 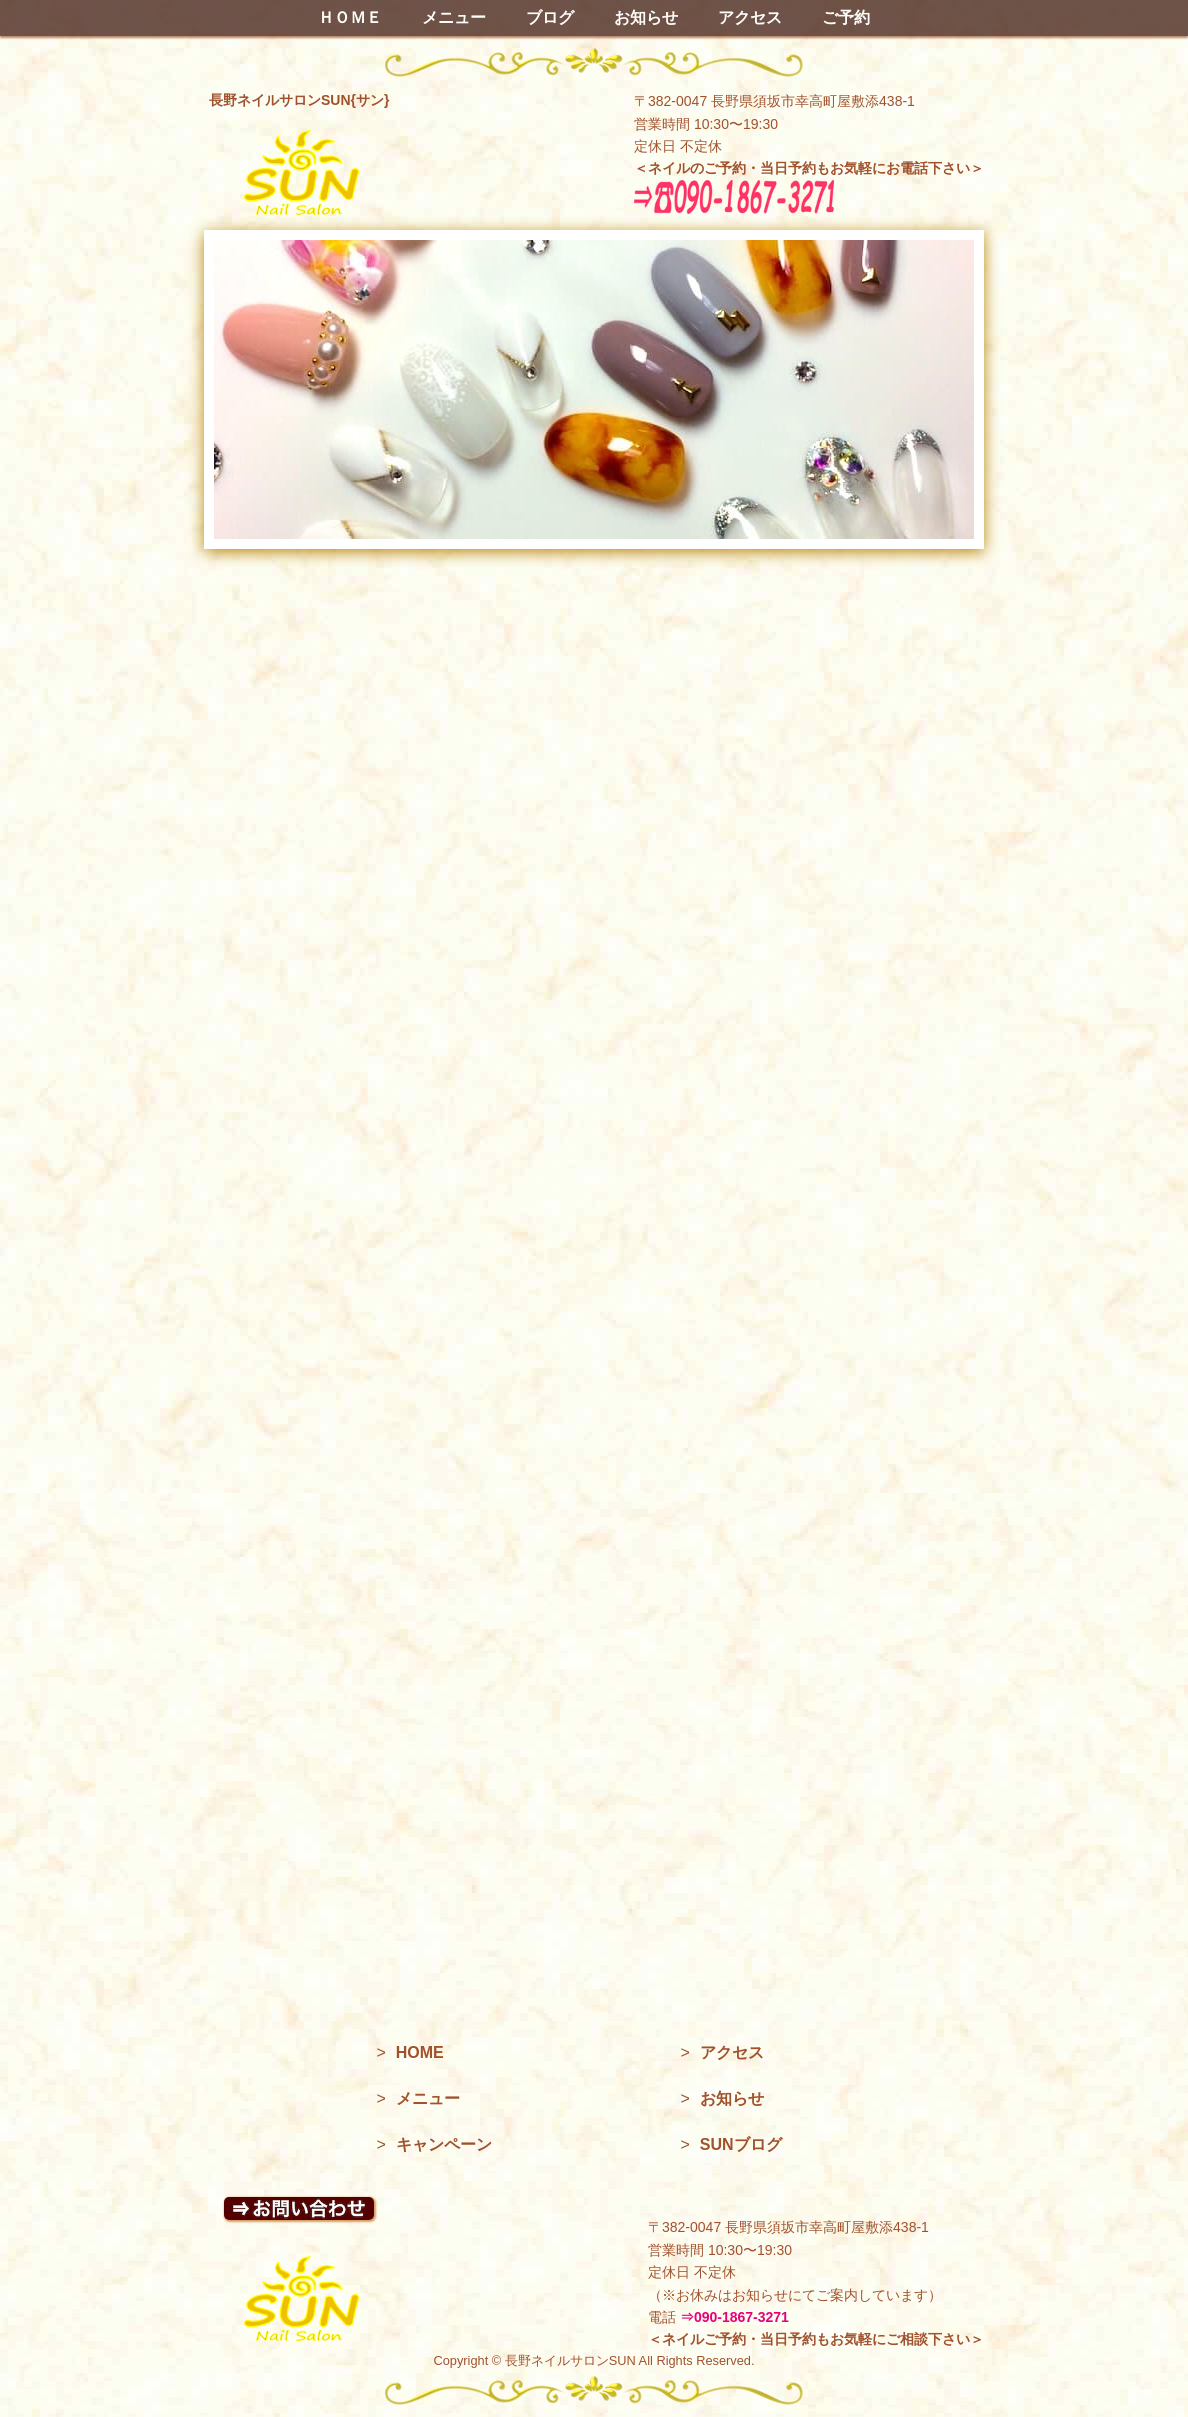 I want to click on HOME, so click(x=420, y=2052).